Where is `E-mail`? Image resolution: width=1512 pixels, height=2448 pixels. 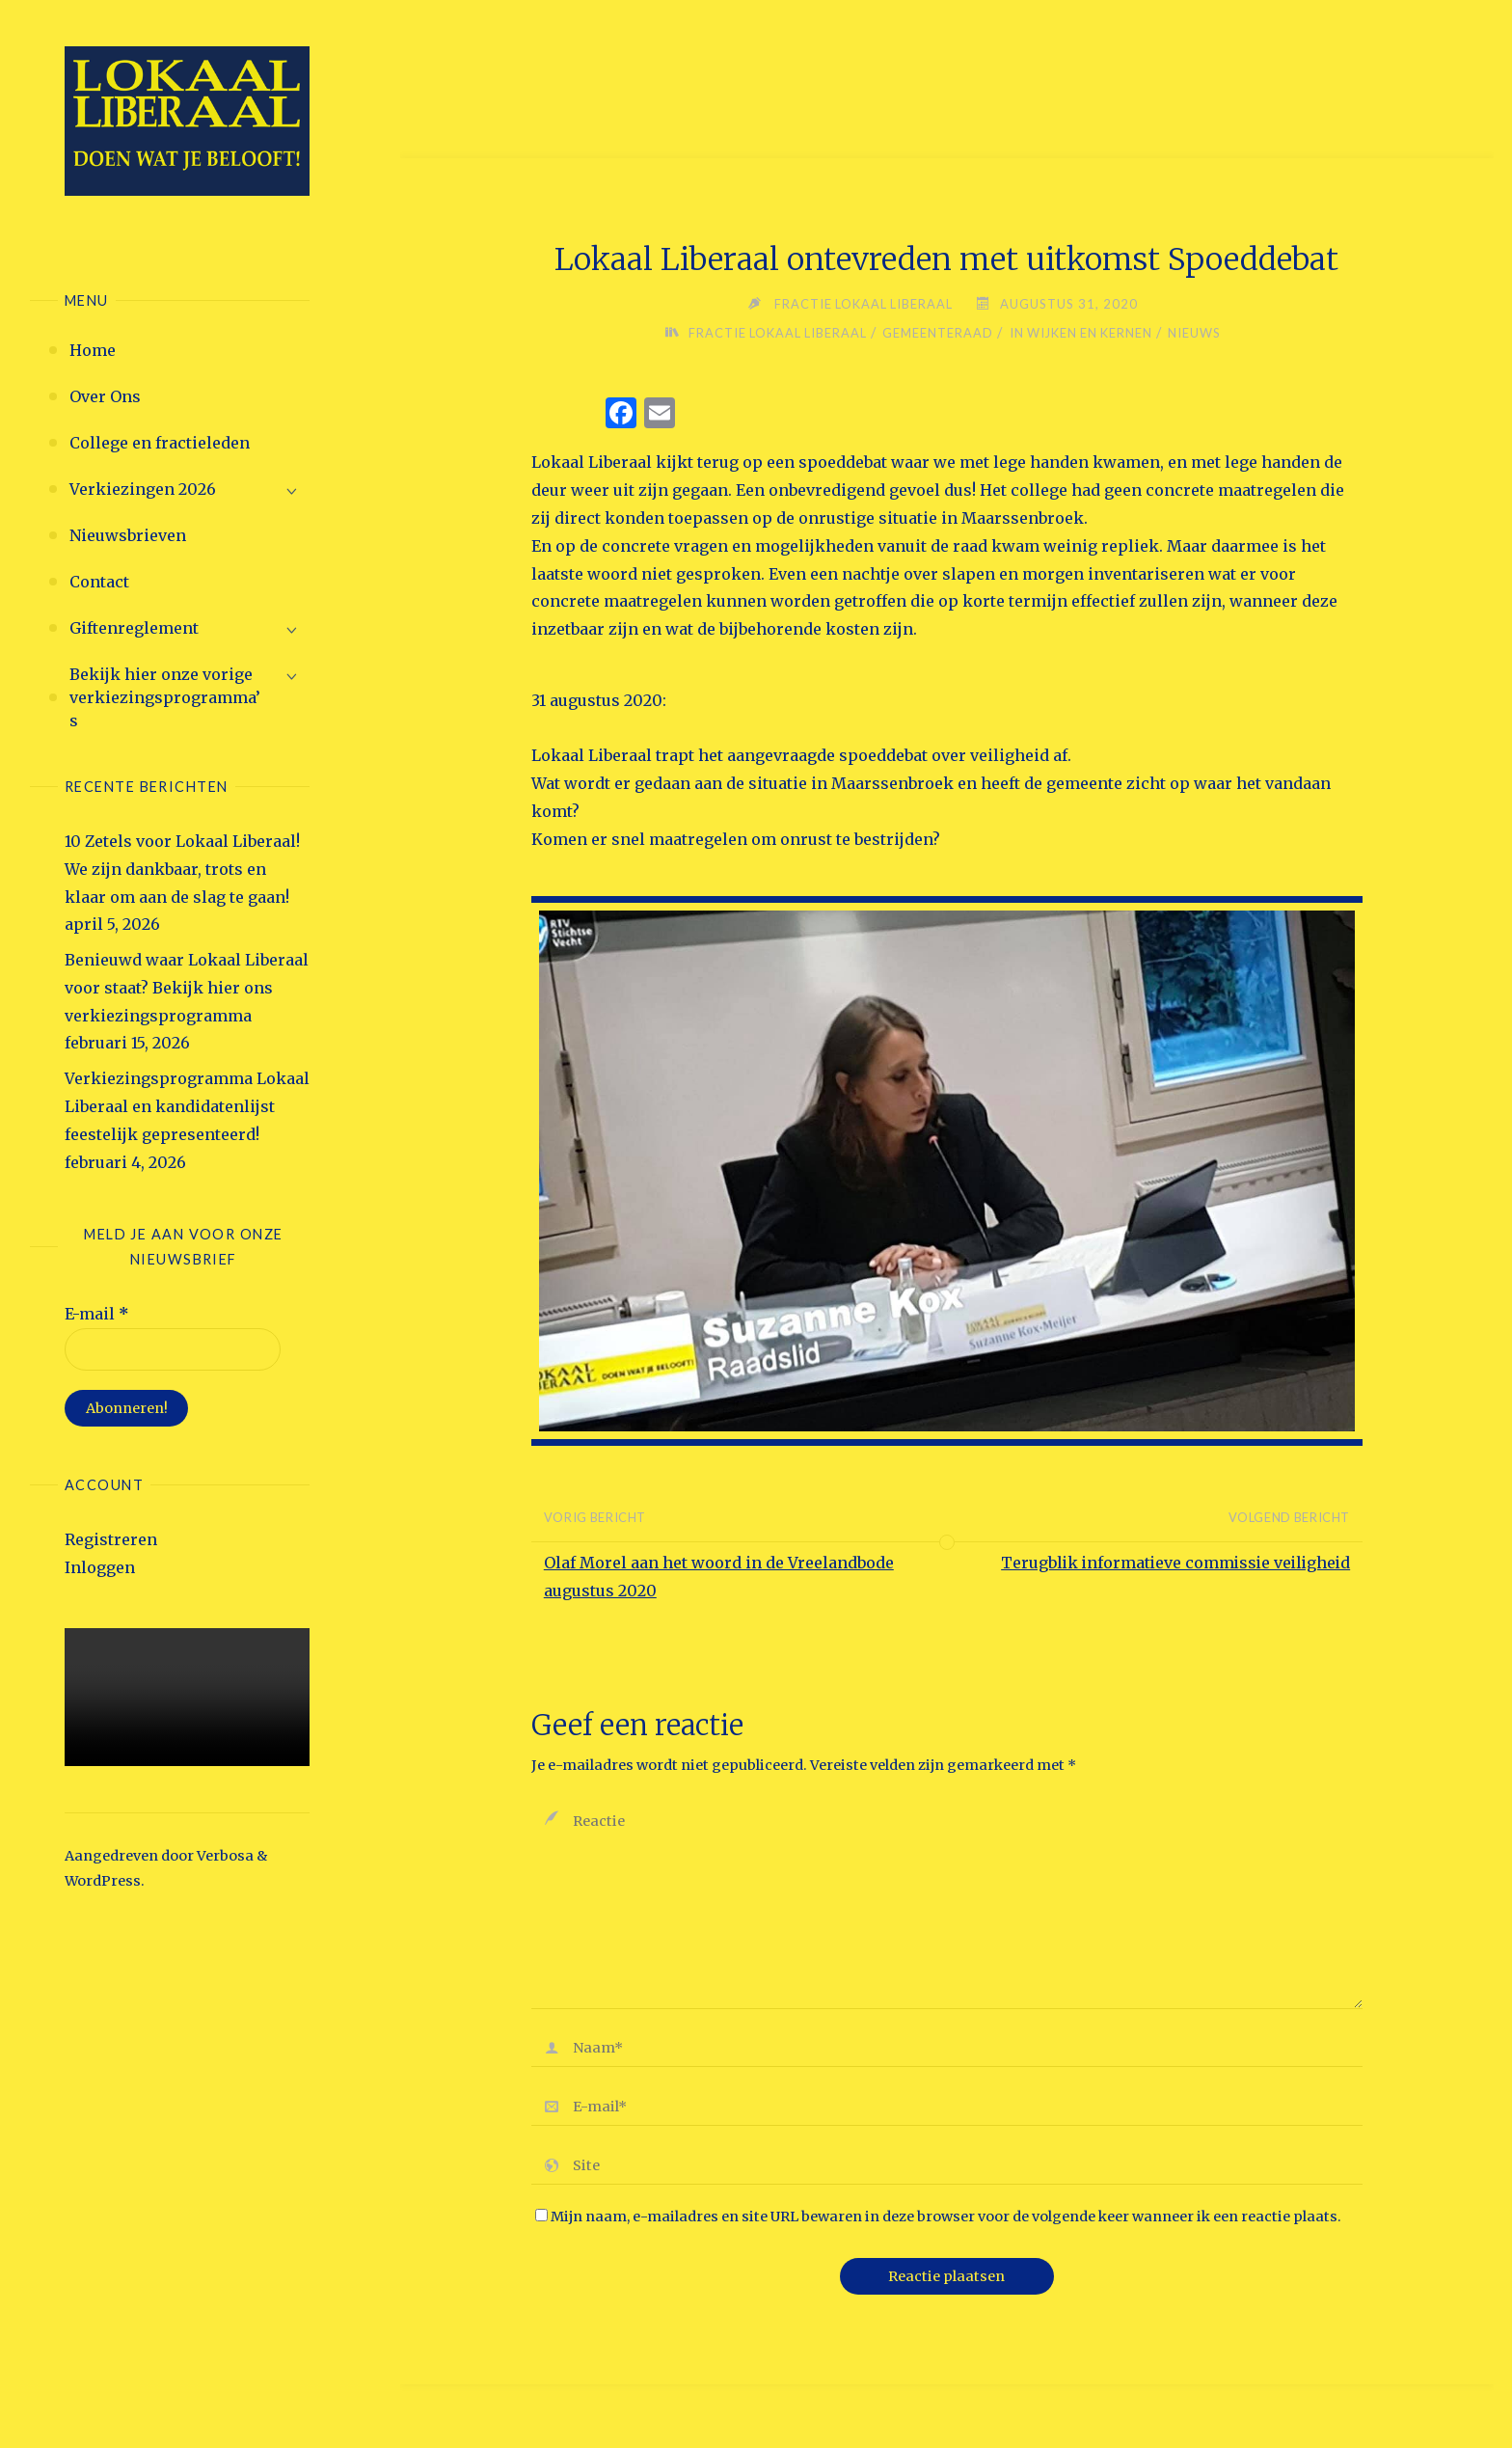
E-mail is located at coordinates (97, 1313).